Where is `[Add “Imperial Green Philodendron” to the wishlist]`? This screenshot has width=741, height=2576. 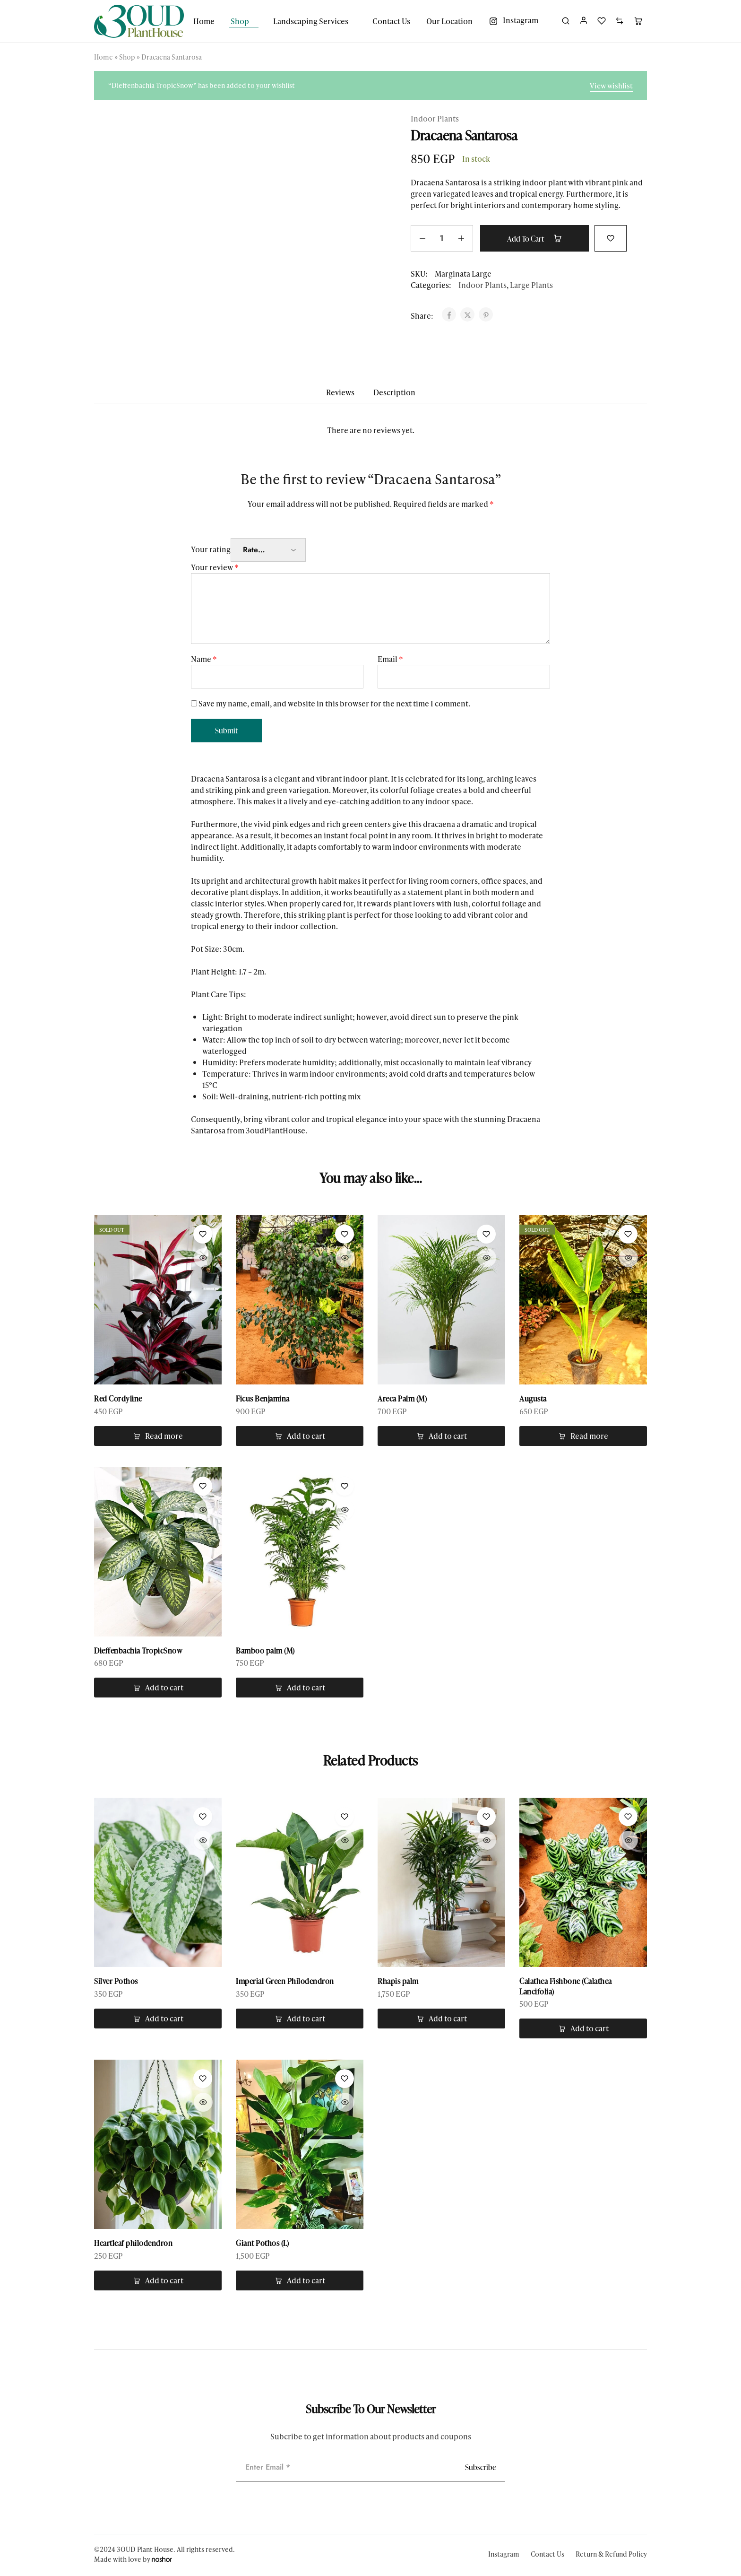
[Add “Imperial Green Philodendron” to the wishlist] is located at coordinates (344, 1817).